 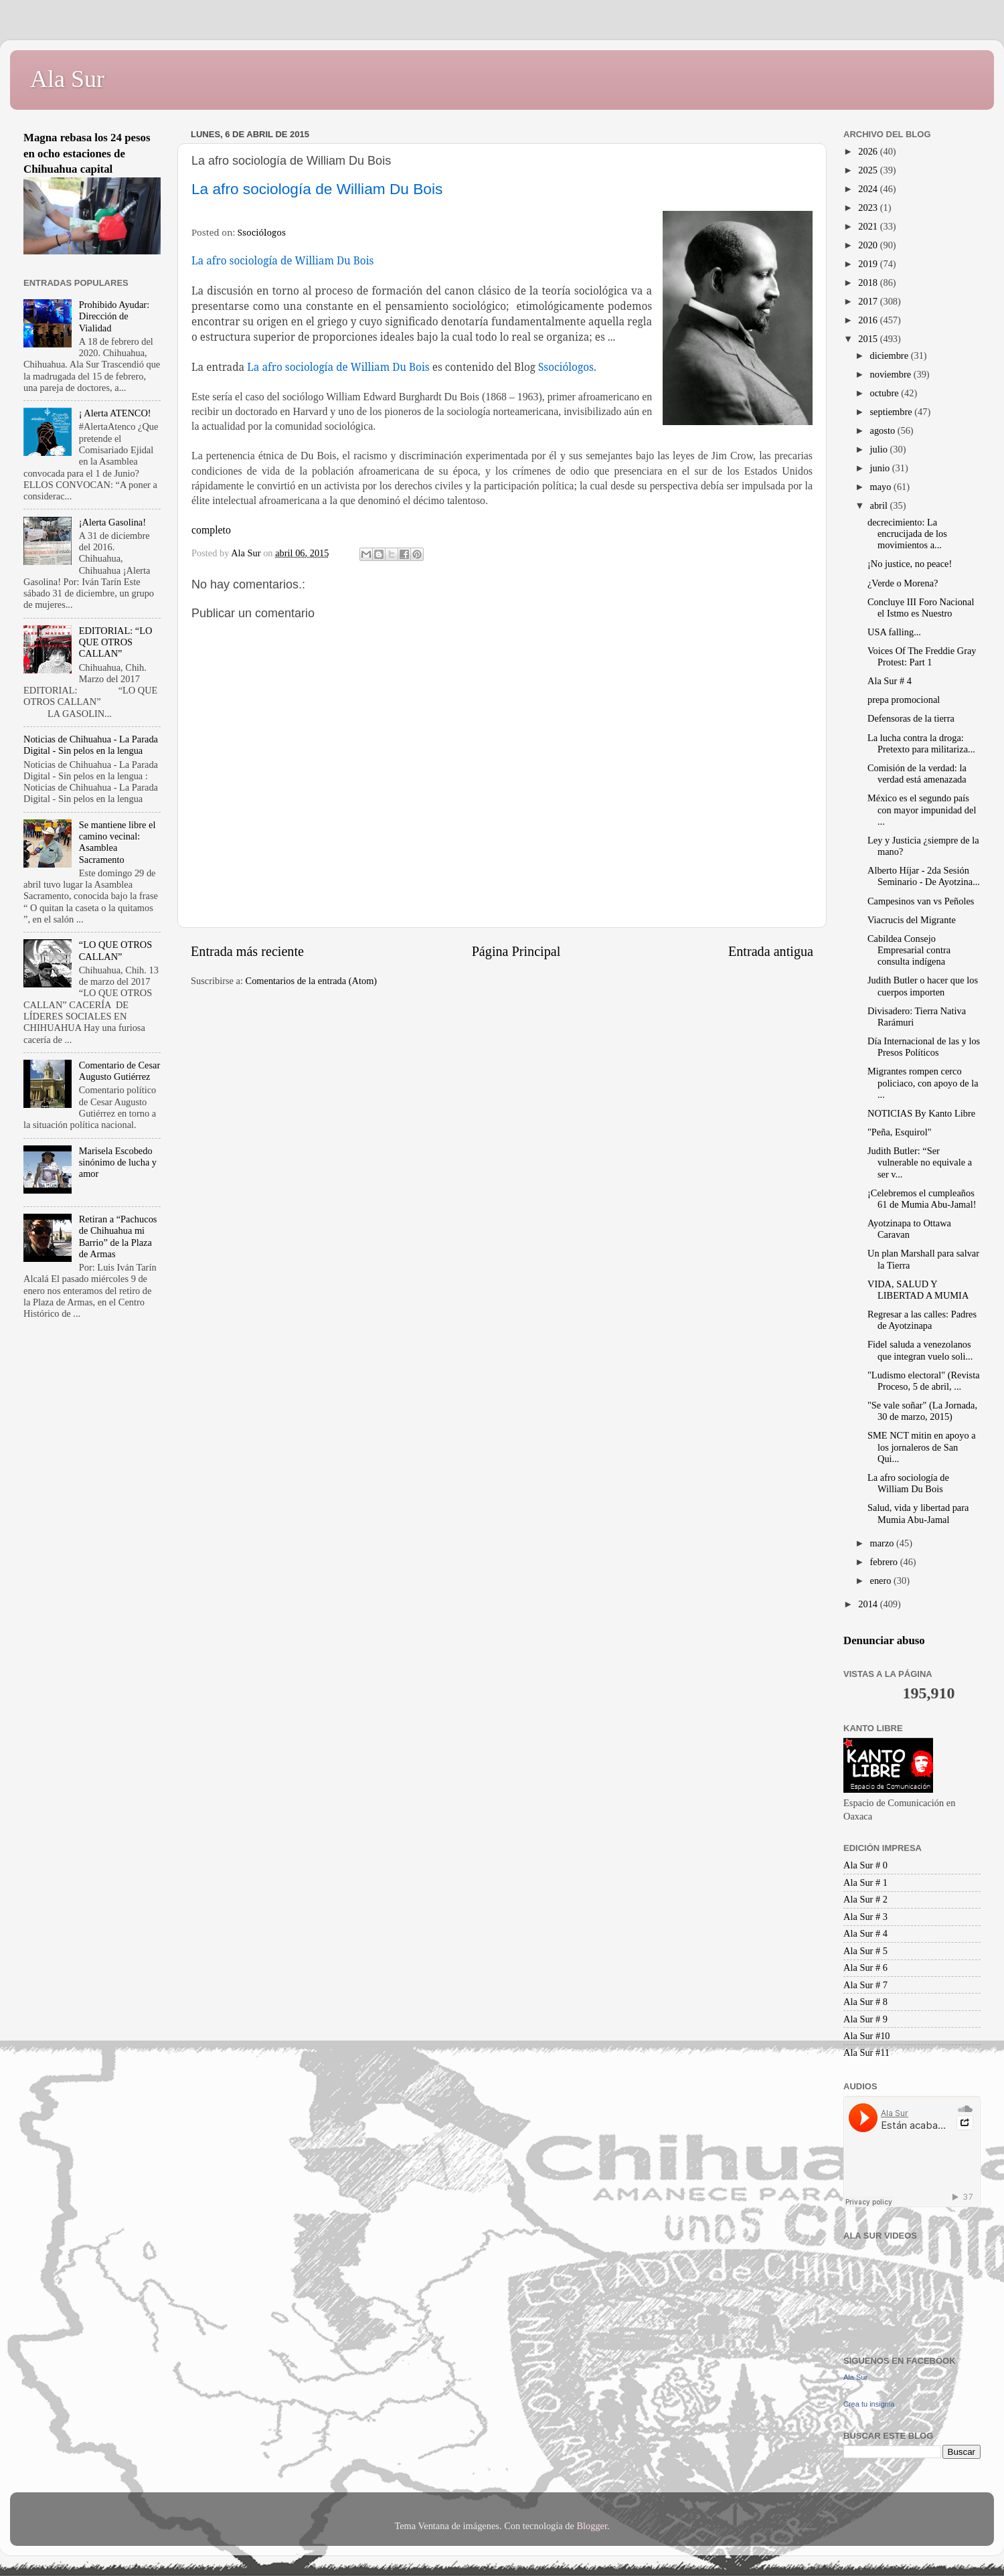 I want to click on 2025, so click(x=869, y=170).